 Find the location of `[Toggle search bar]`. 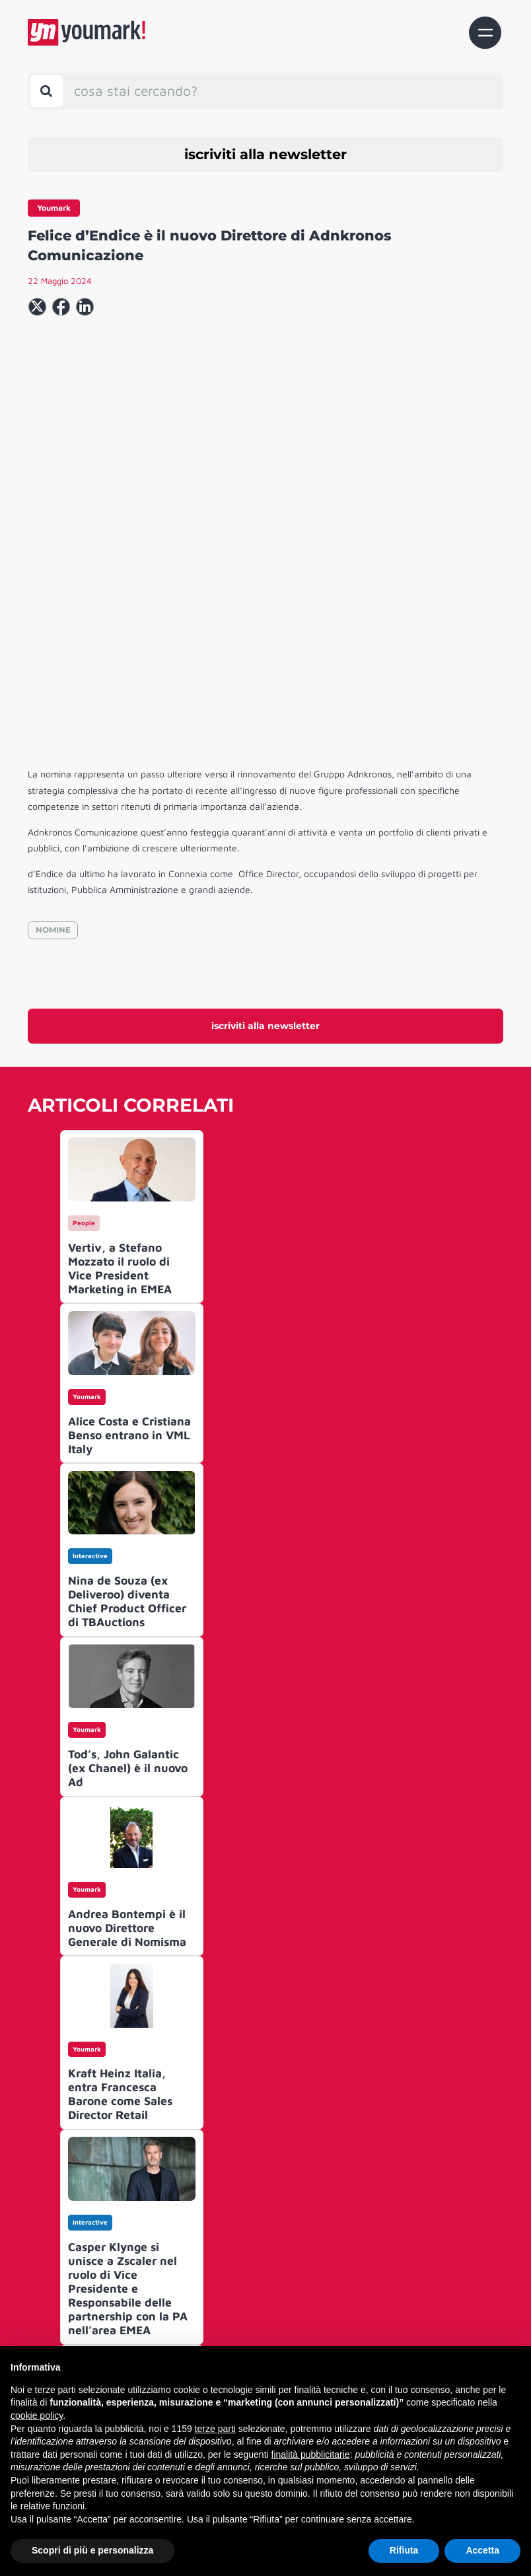

[Toggle search bar] is located at coordinates (46, 91).